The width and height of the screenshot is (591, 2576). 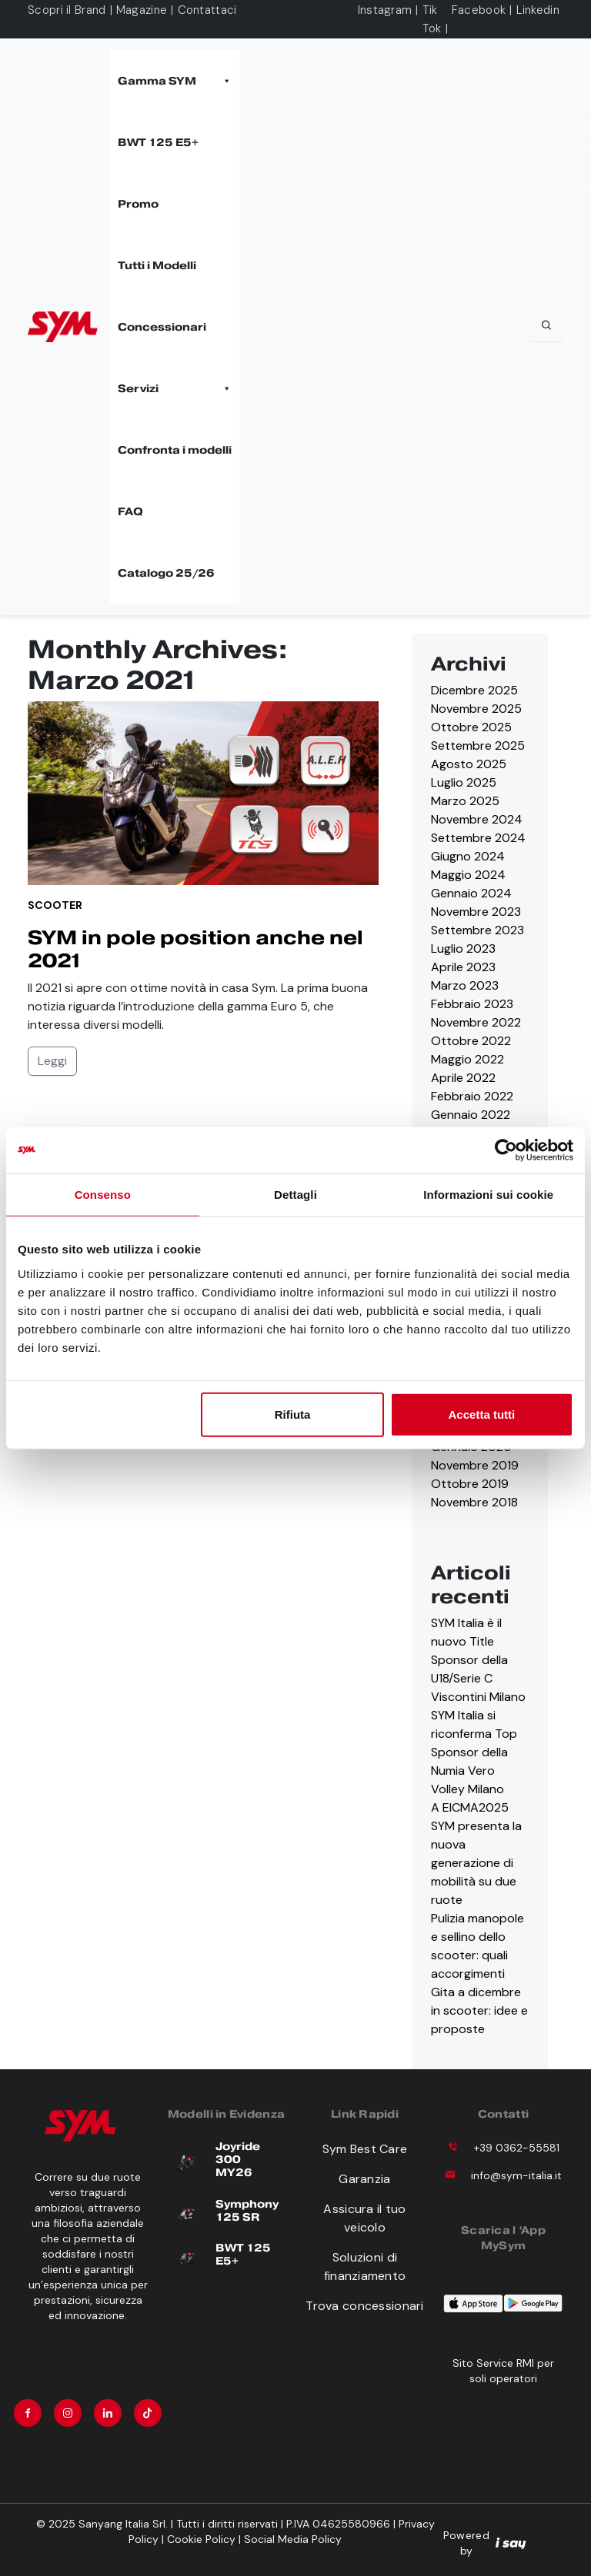 What do you see at coordinates (471, 893) in the screenshot?
I see `Gennaio 2024` at bounding box center [471, 893].